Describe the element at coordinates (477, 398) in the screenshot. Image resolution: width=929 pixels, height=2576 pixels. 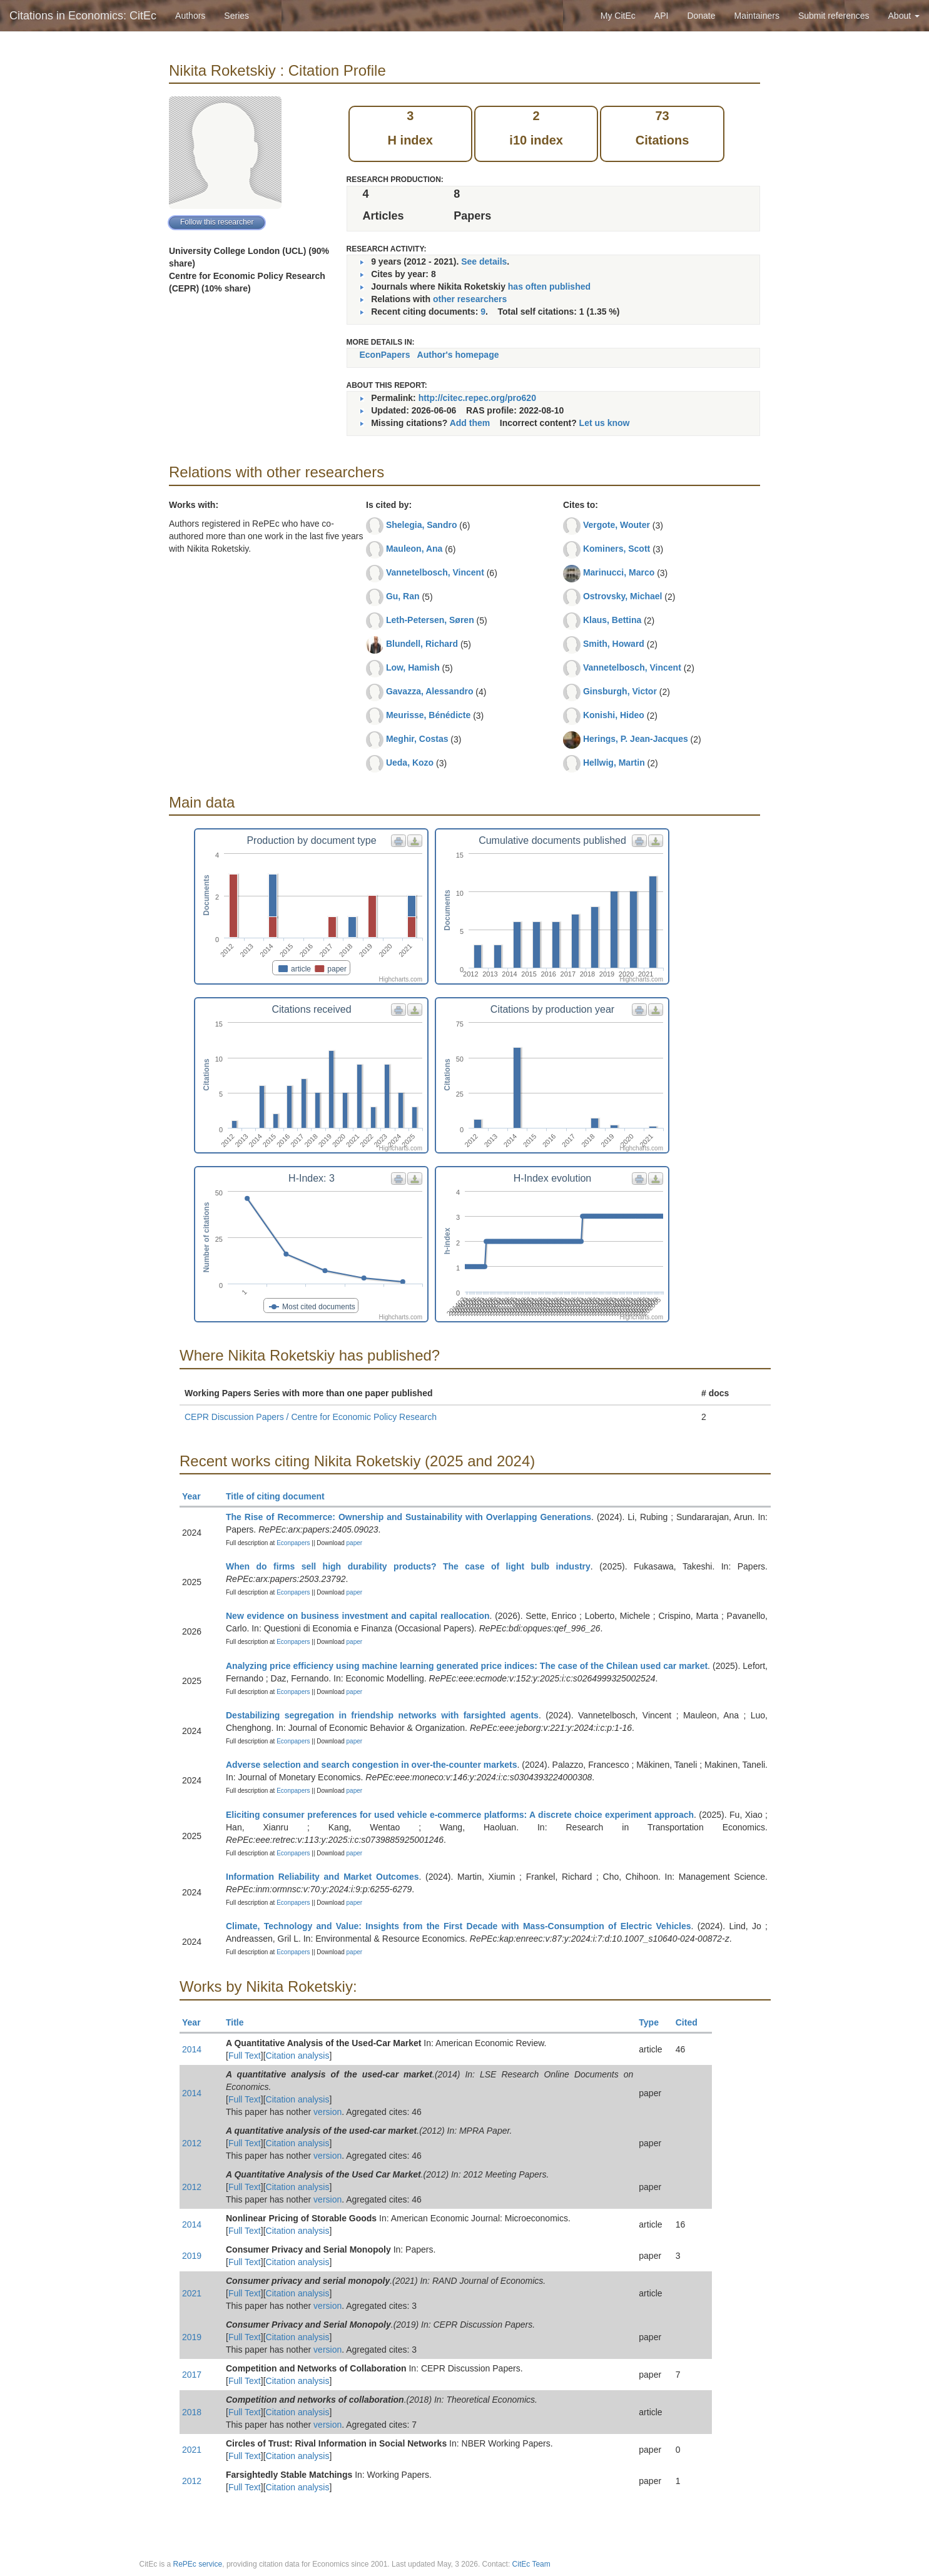
I see `http://citec.repec.org/pro620` at that location.